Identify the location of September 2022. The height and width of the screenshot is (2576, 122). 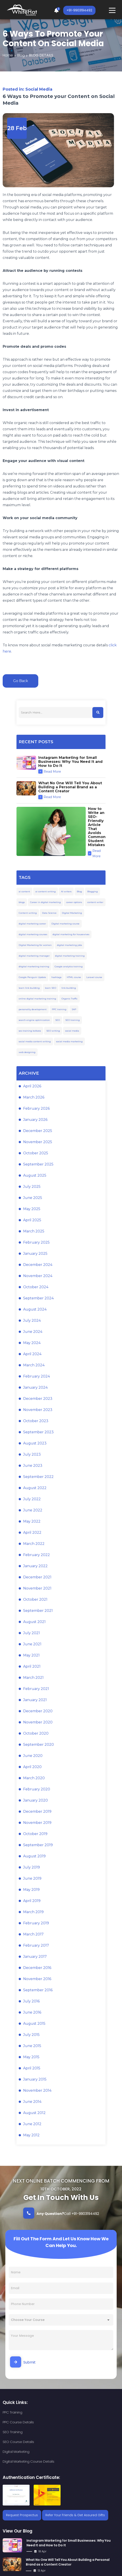
(38, 1477).